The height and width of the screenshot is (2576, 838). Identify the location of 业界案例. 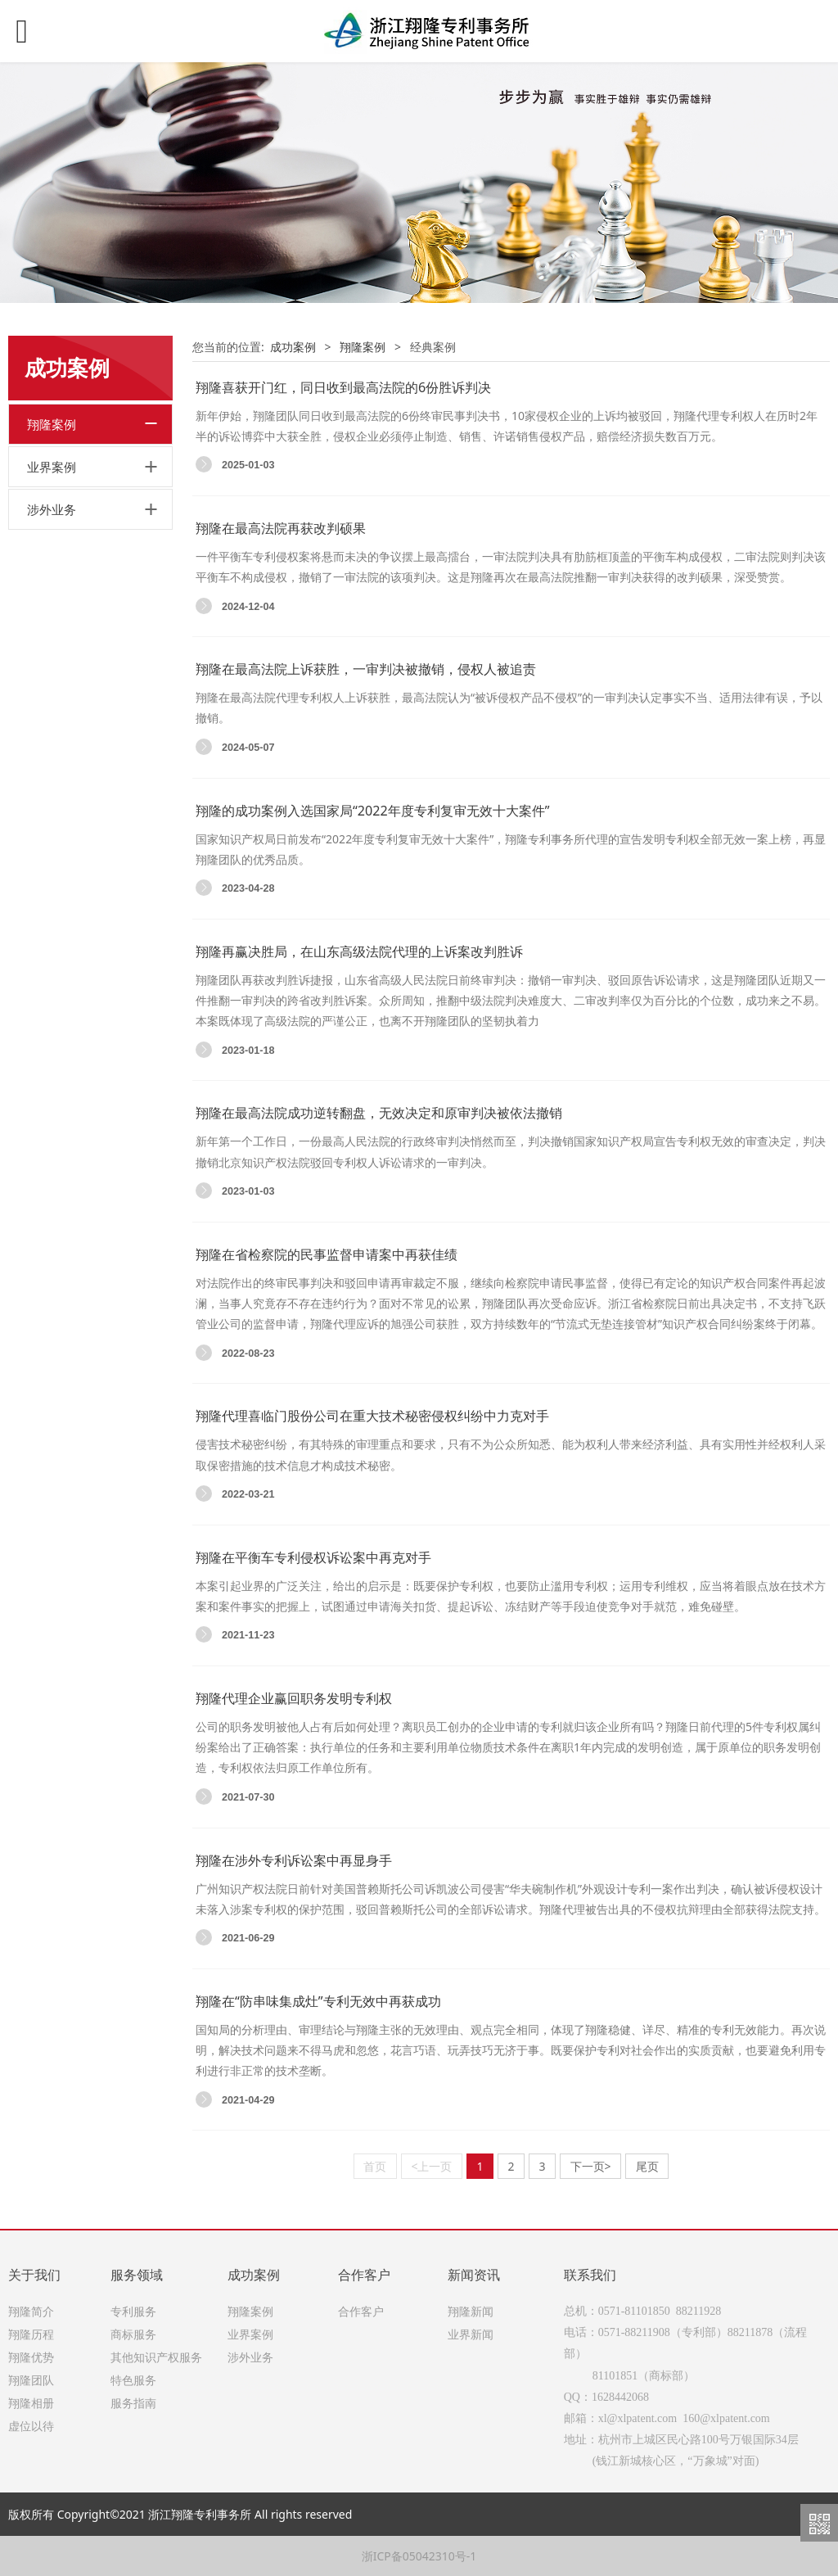
(51, 467).